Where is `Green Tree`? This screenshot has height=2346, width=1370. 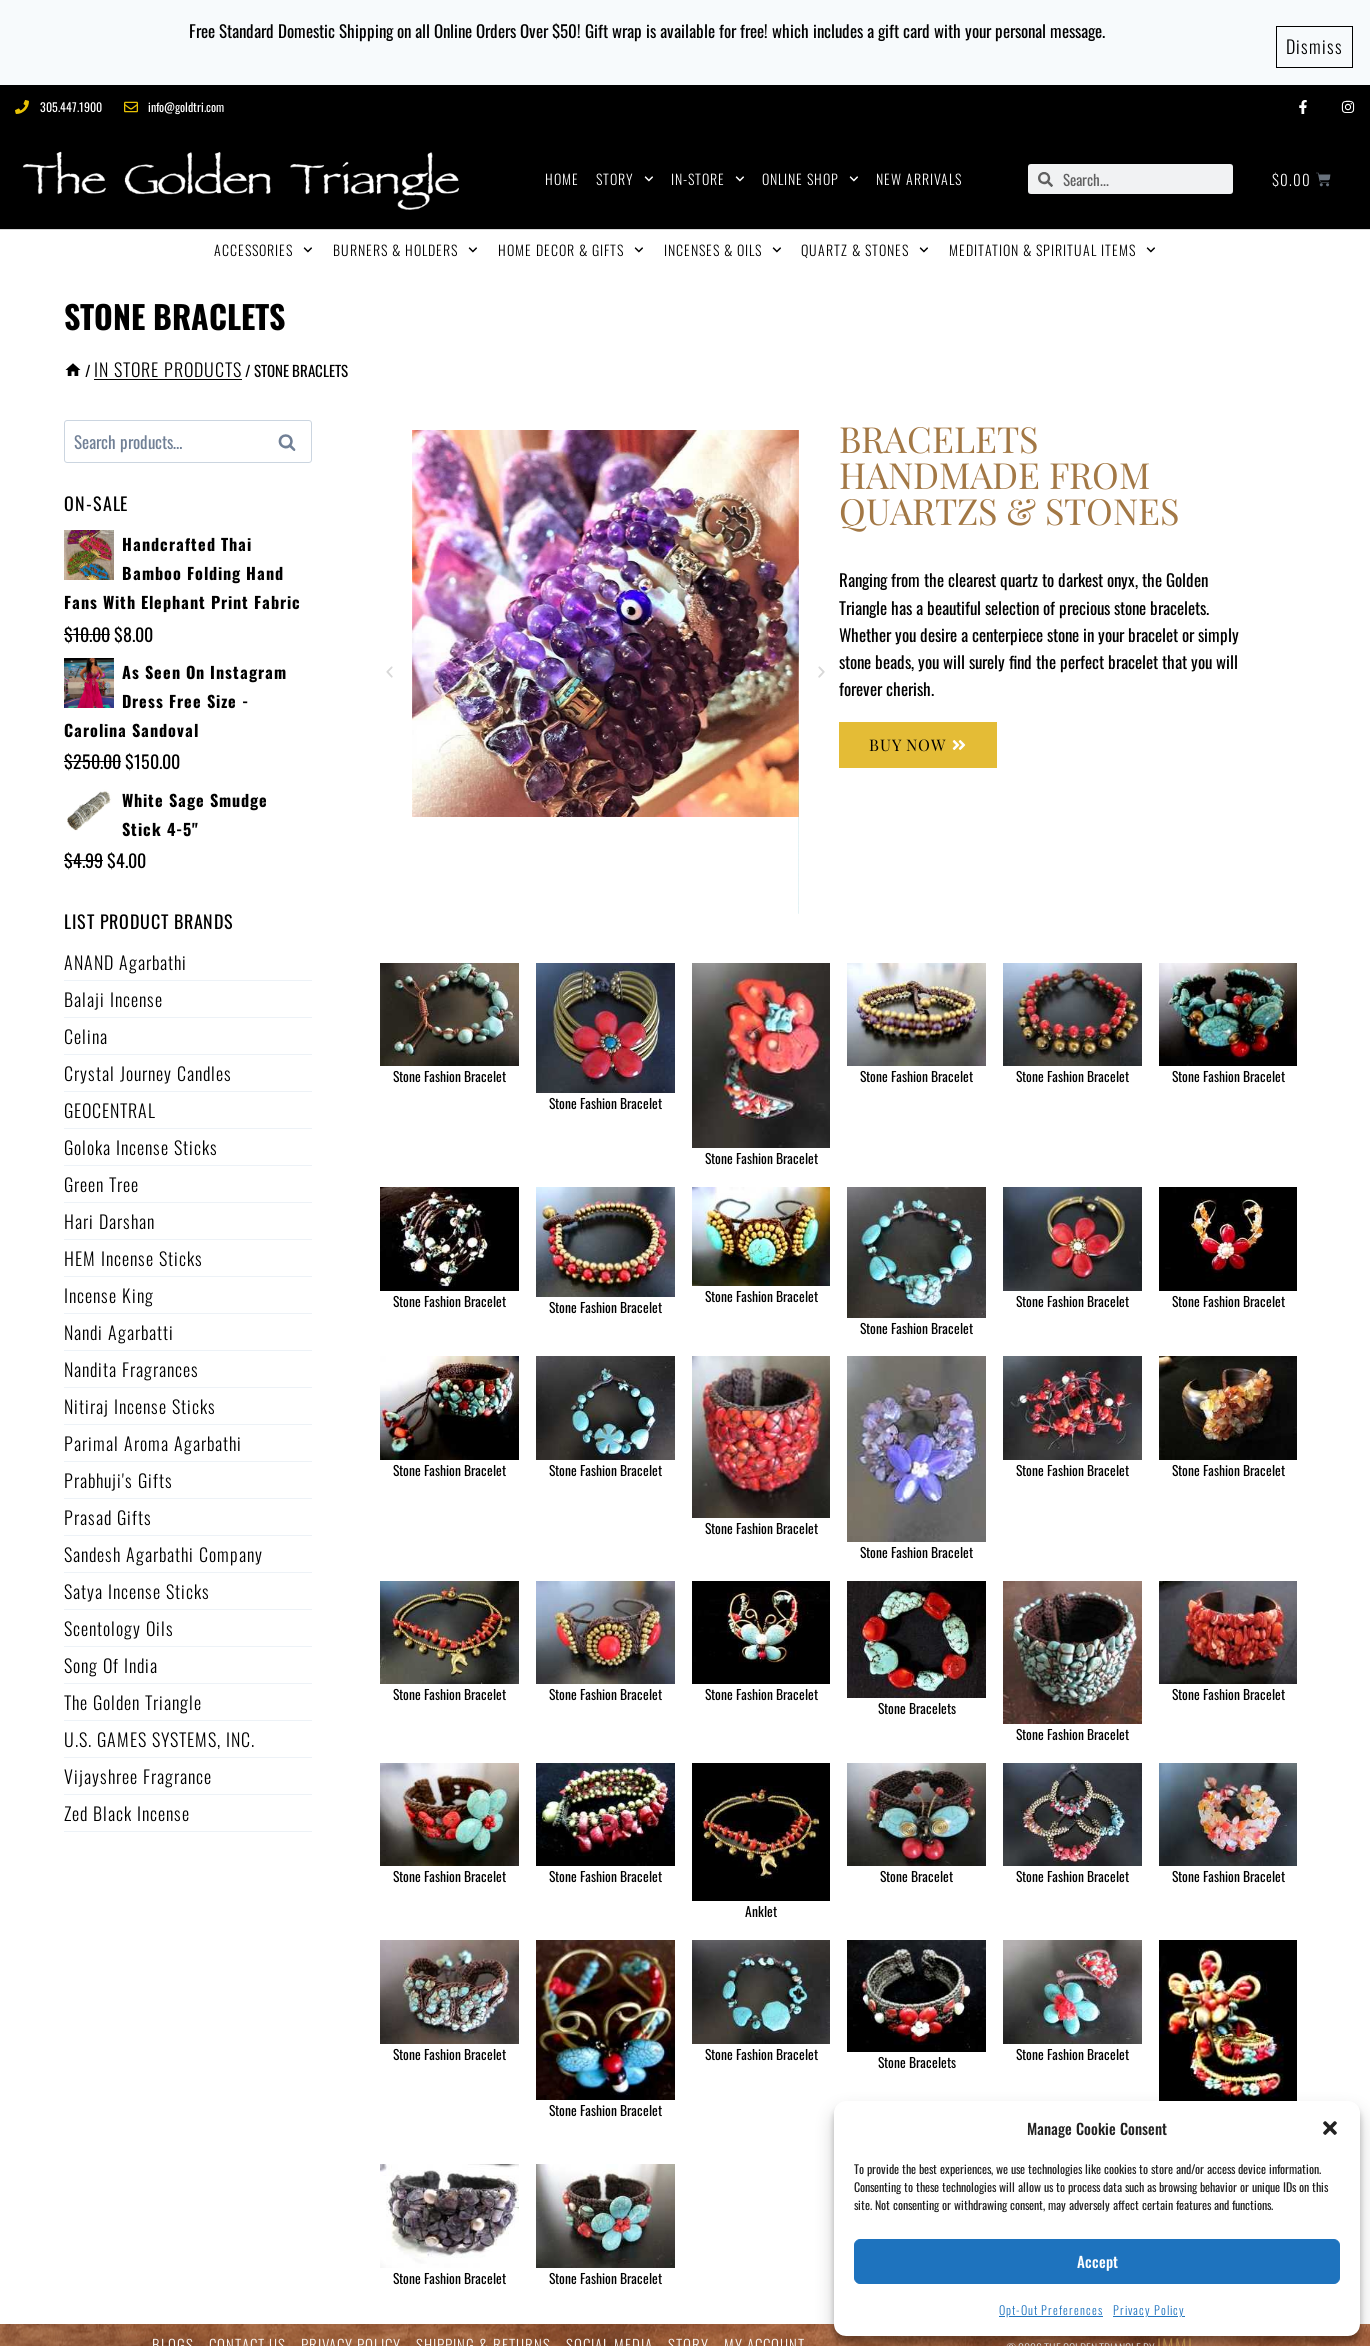
Green Tree is located at coordinates (101, 1164).